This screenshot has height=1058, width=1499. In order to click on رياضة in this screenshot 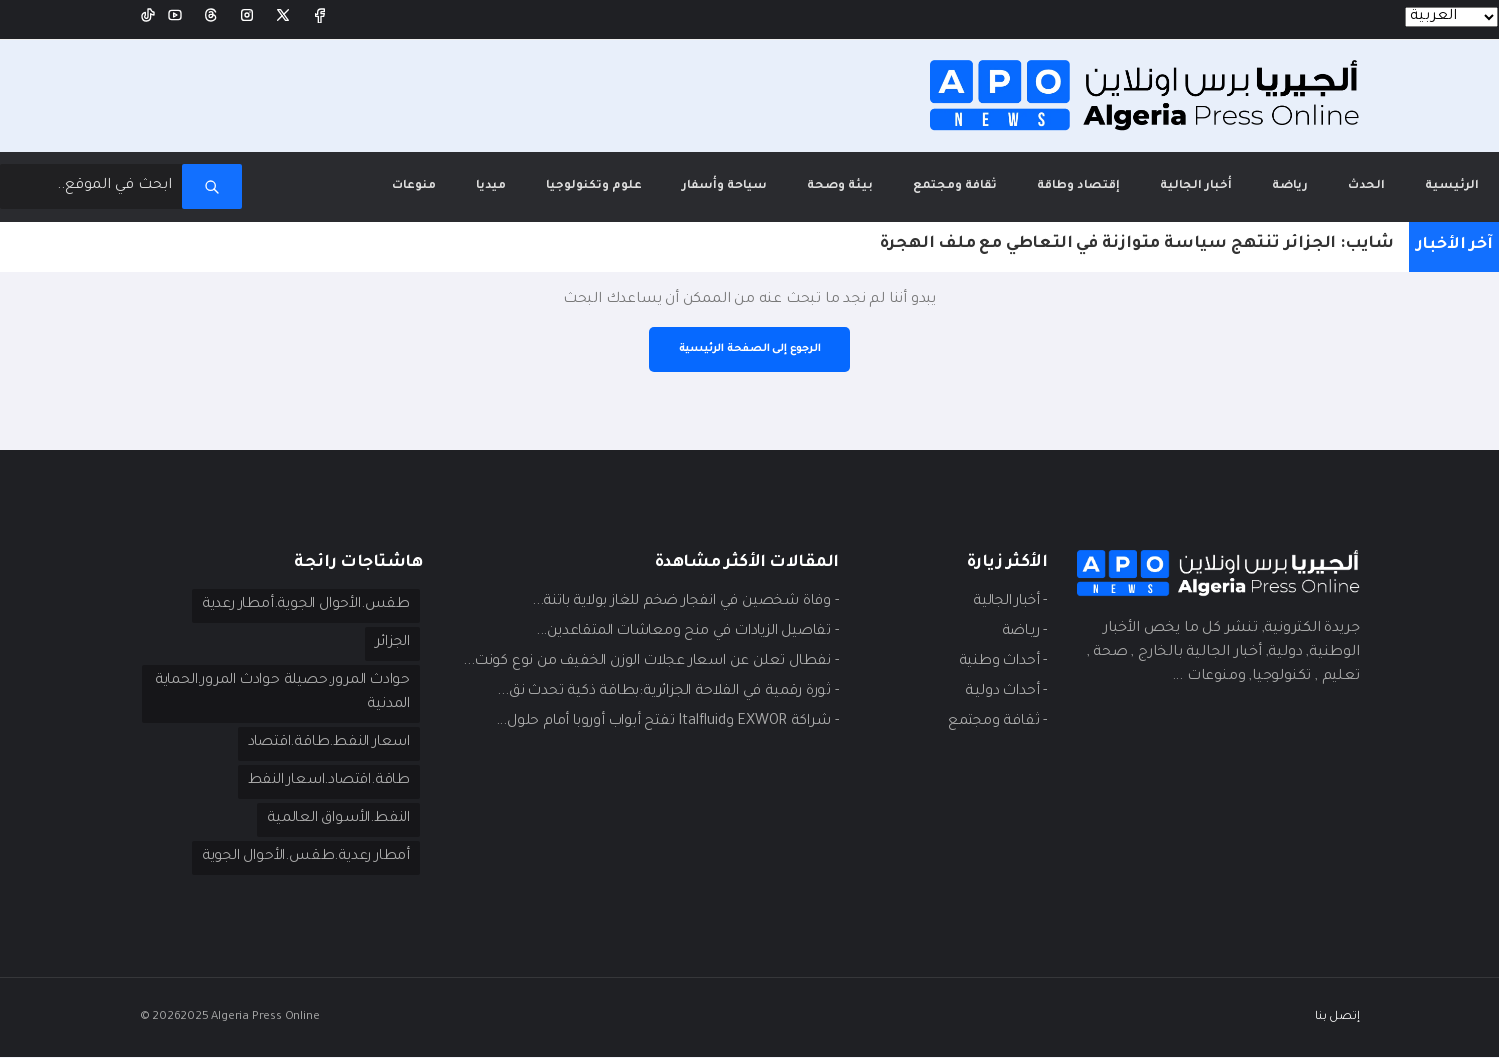, I will do `click(1290, 185)`.